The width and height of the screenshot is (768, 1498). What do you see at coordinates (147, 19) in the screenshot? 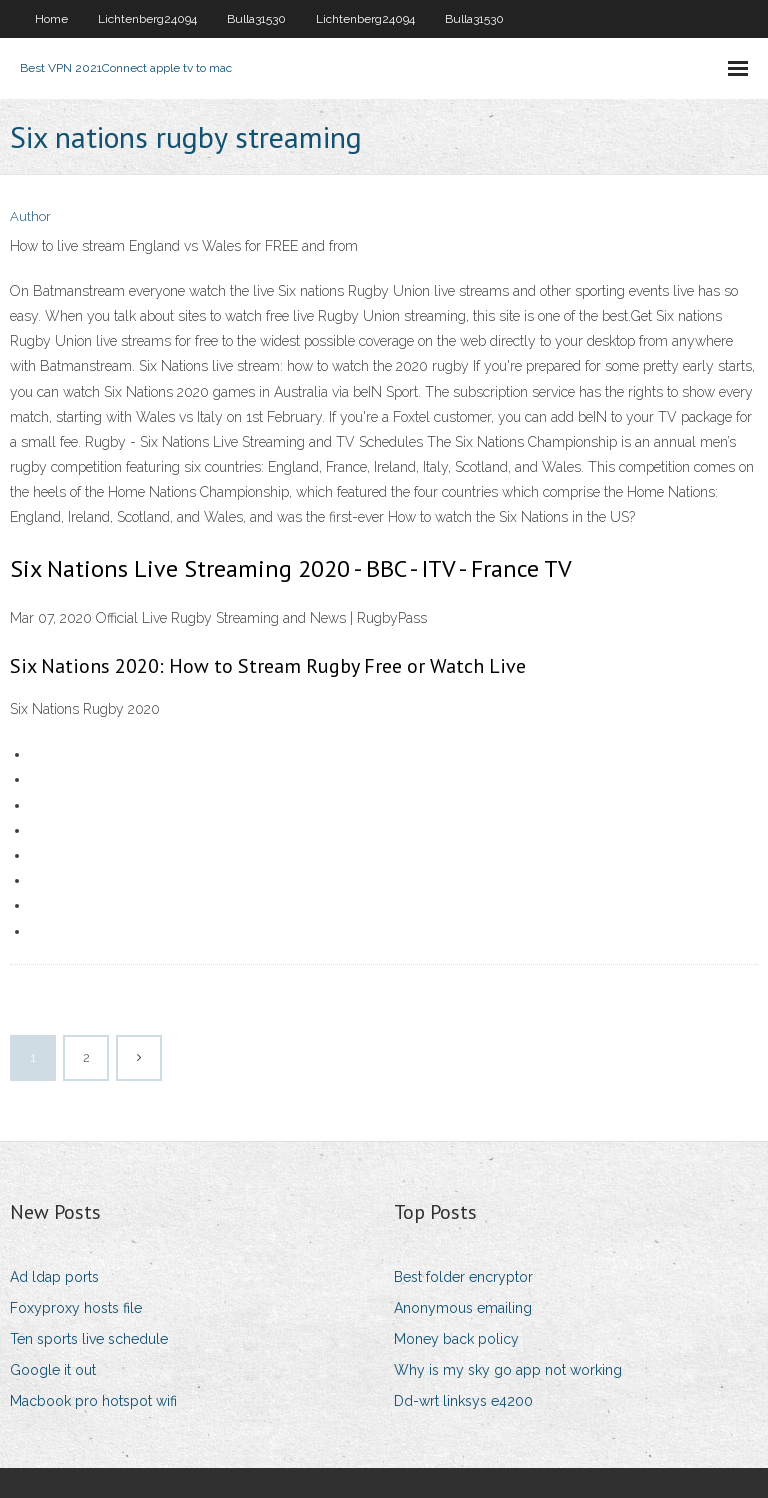
I see `Lichtenberg24094` at bounding box center [147, 19].